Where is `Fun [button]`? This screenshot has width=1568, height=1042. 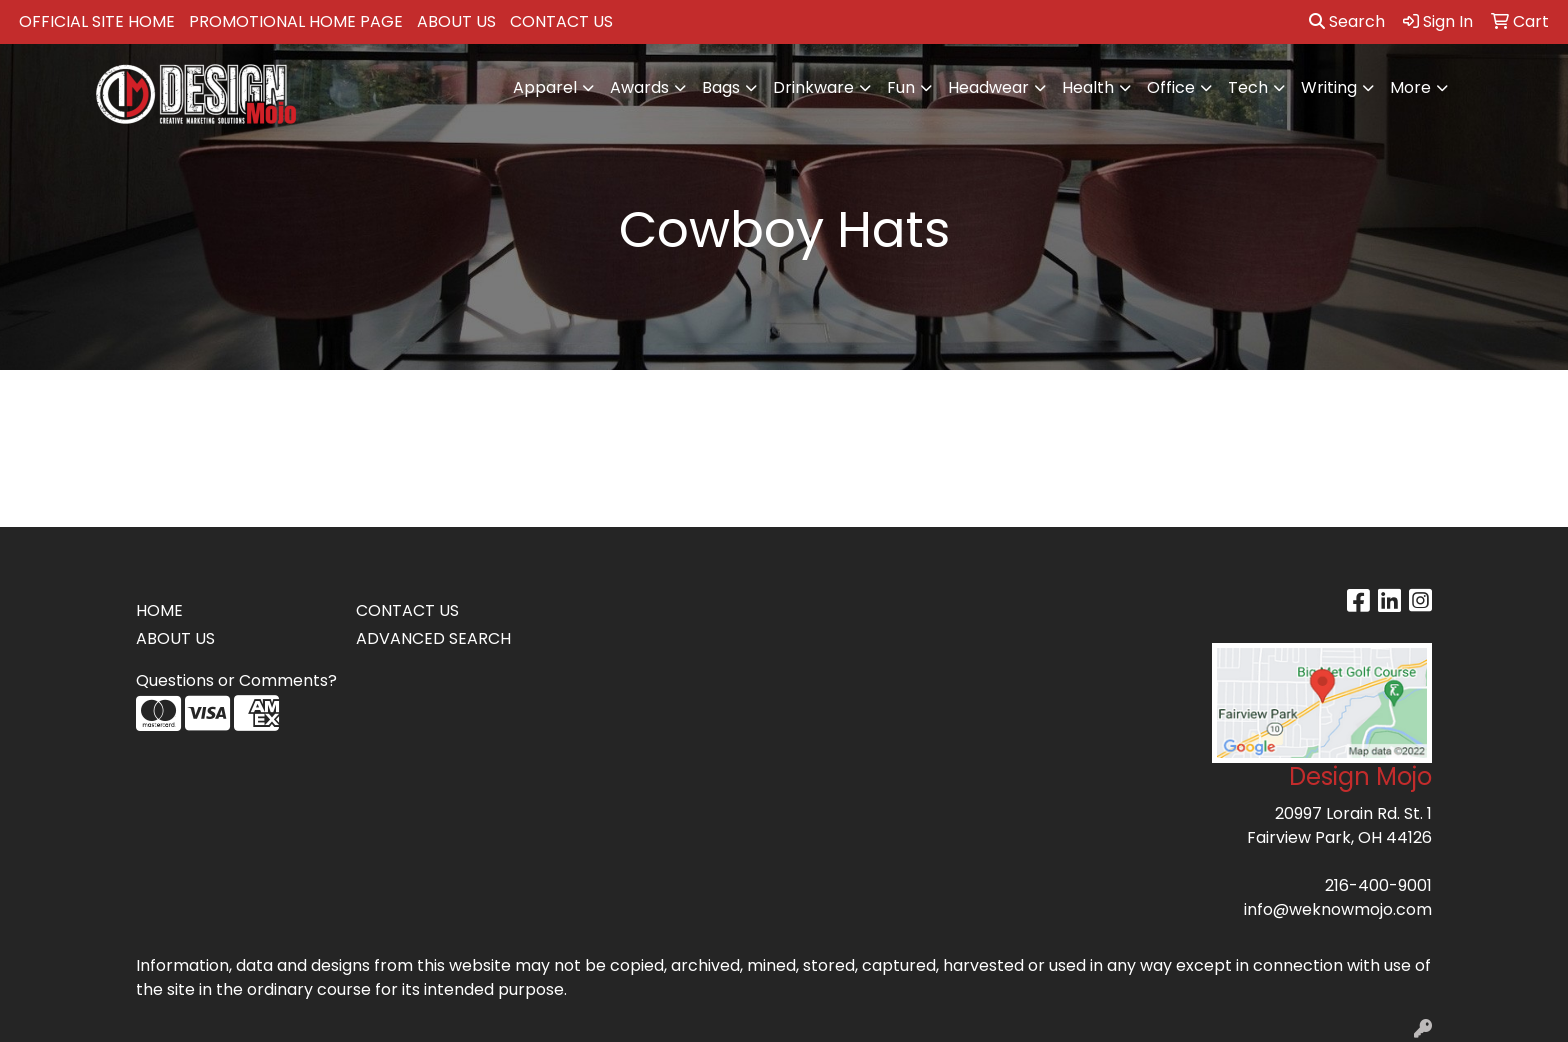
Fun [button] is located at coordinates (901, 87).